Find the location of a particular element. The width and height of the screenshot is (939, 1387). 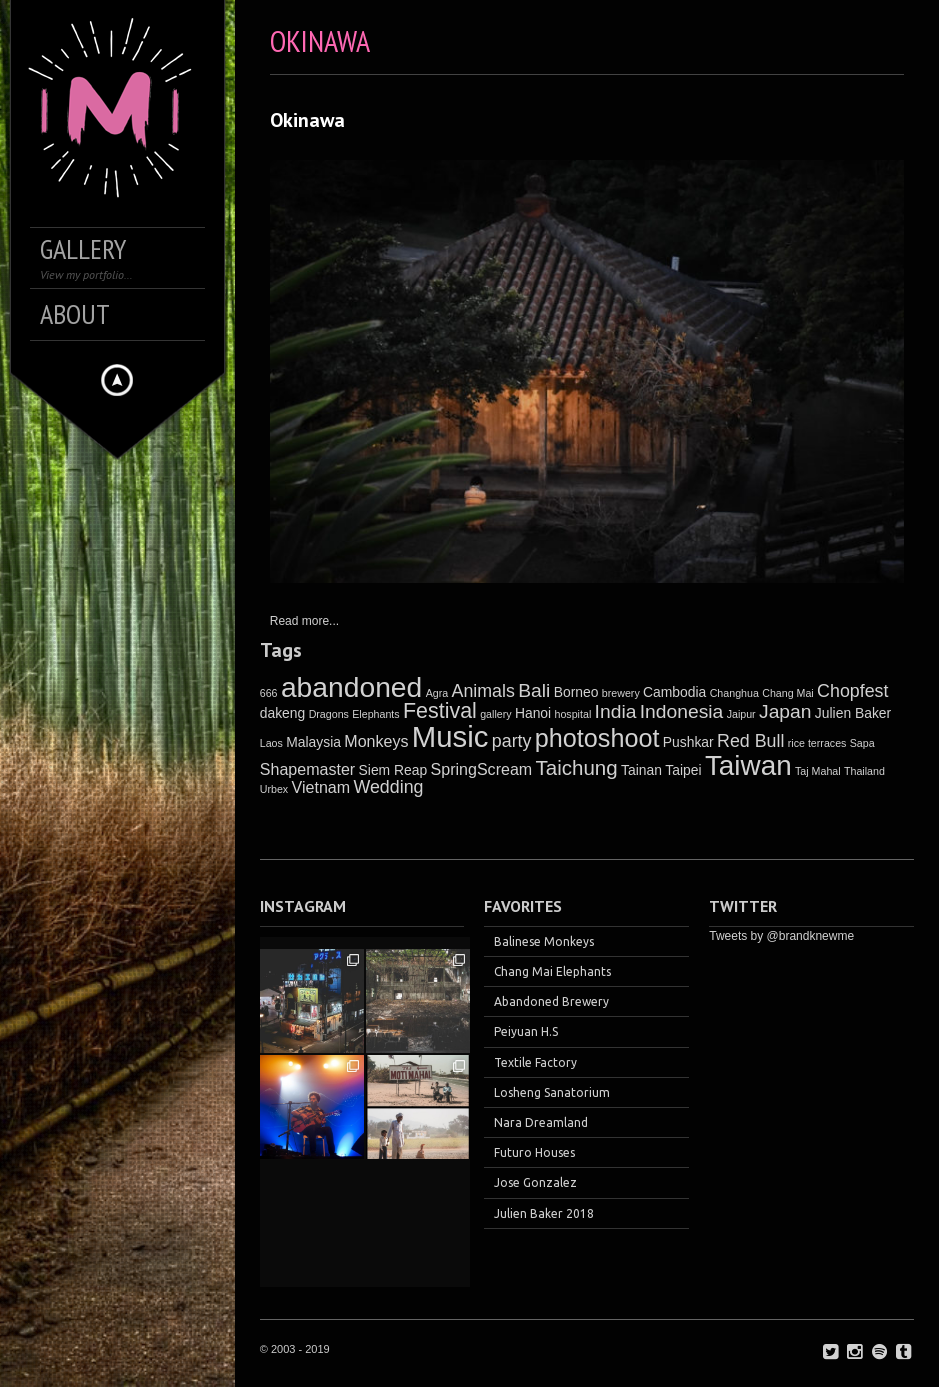

Siem Reap [Siem Reap (2 items)] is located at coordinates (393, 770).